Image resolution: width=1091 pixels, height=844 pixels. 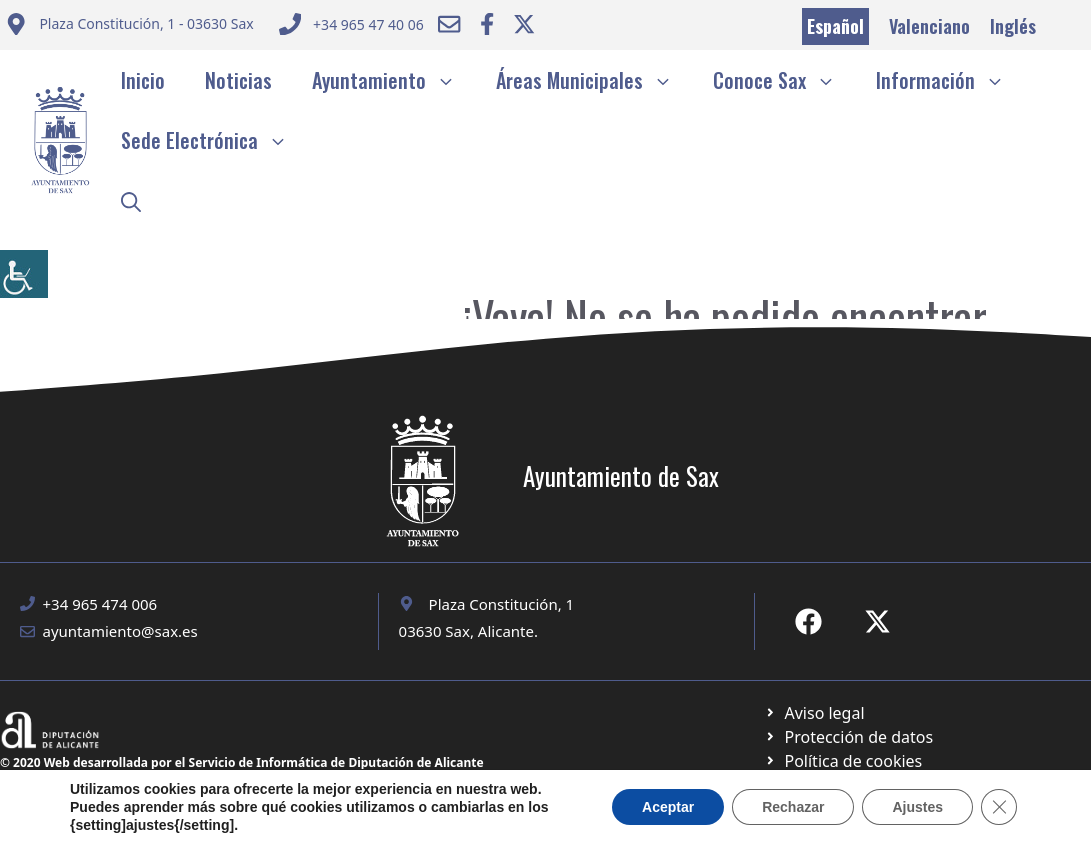 I want to click on [Ir a Fecebook de Ayuntamiento de Sax. Abre en nueva pestaña], so click(x=808, y=621).